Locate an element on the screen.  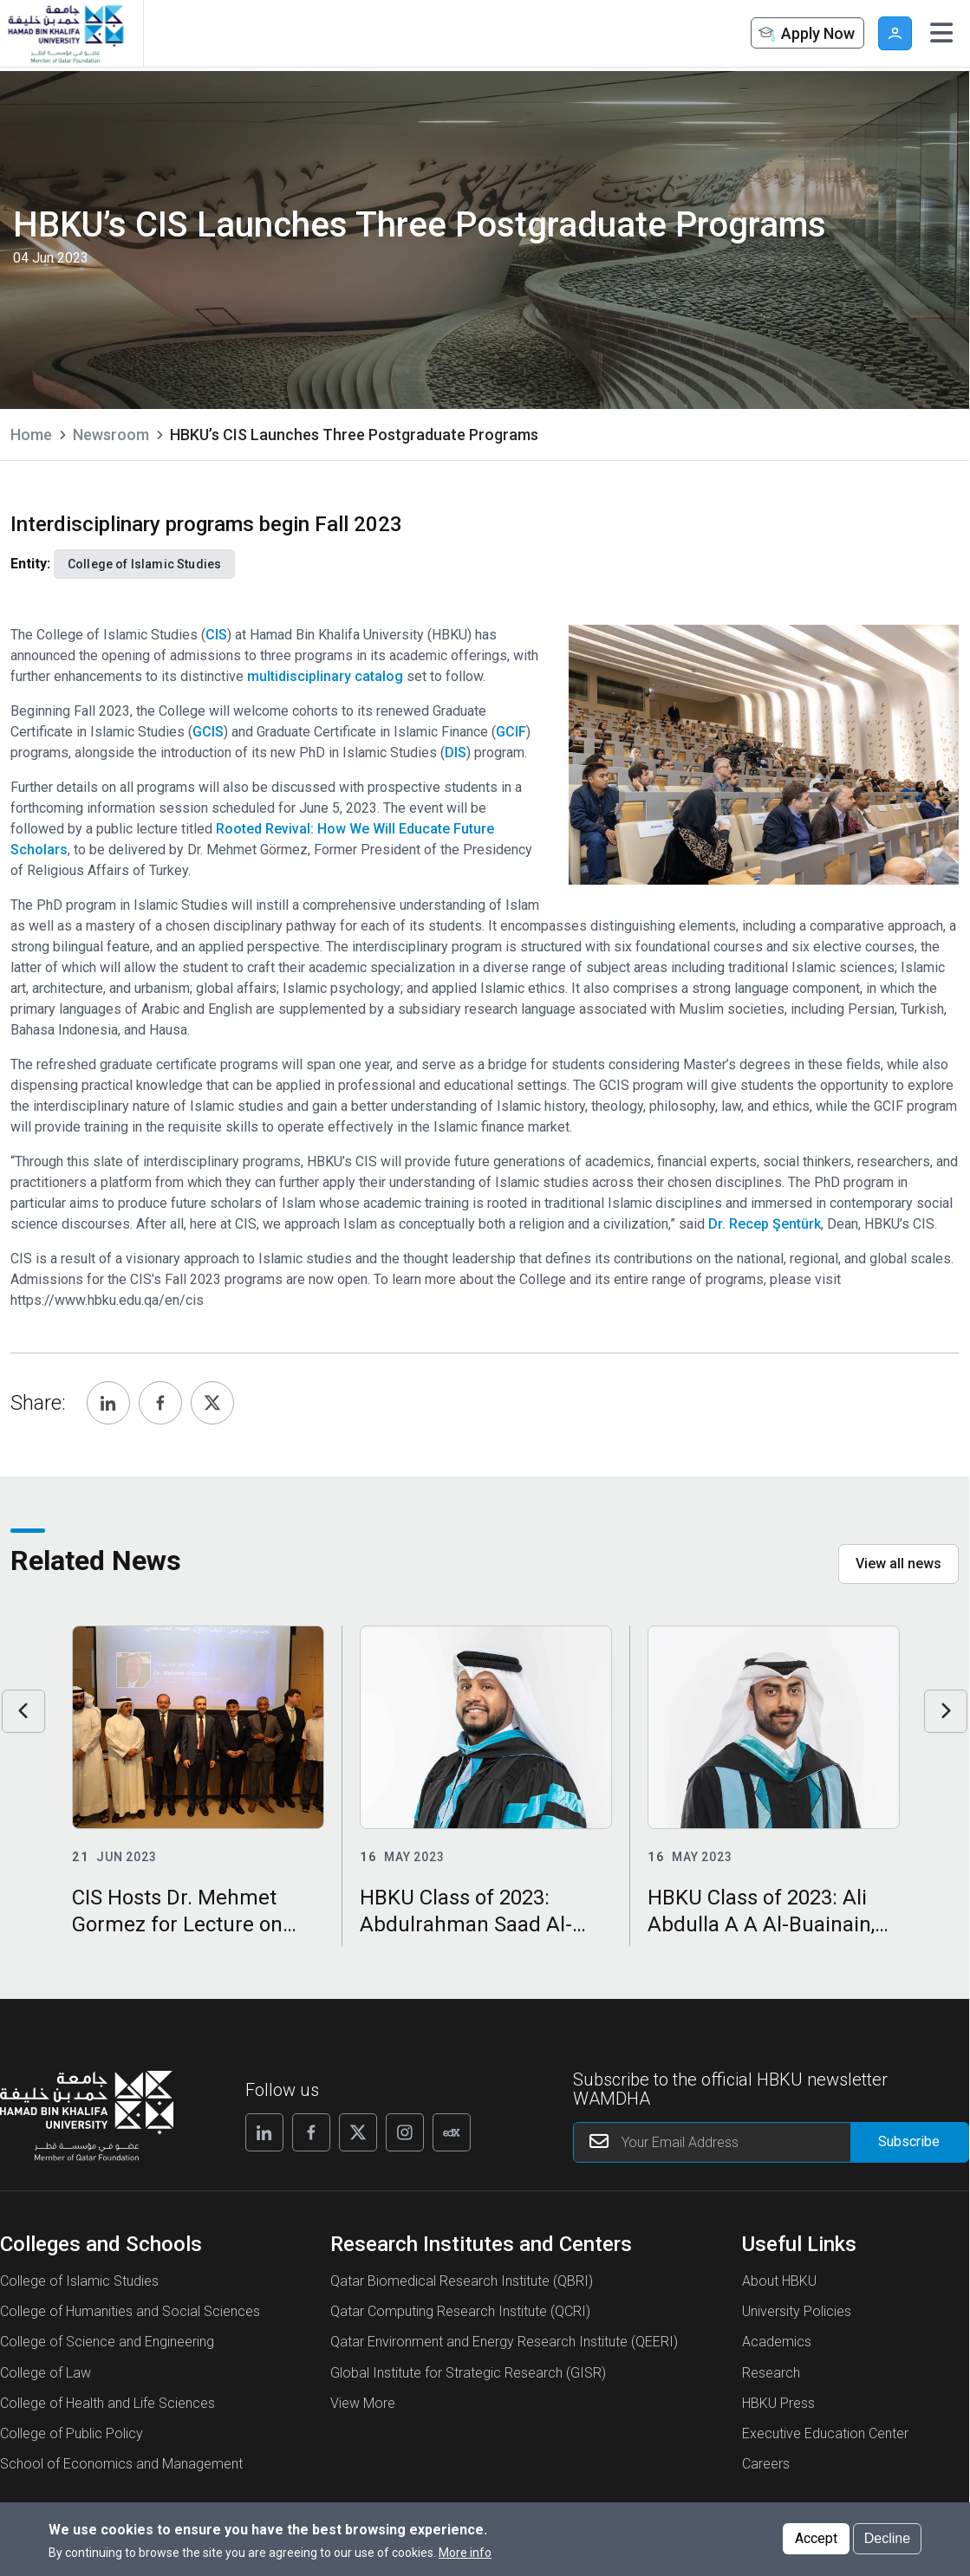
multidisciplinary catalog is located at coordinates (325, 676).